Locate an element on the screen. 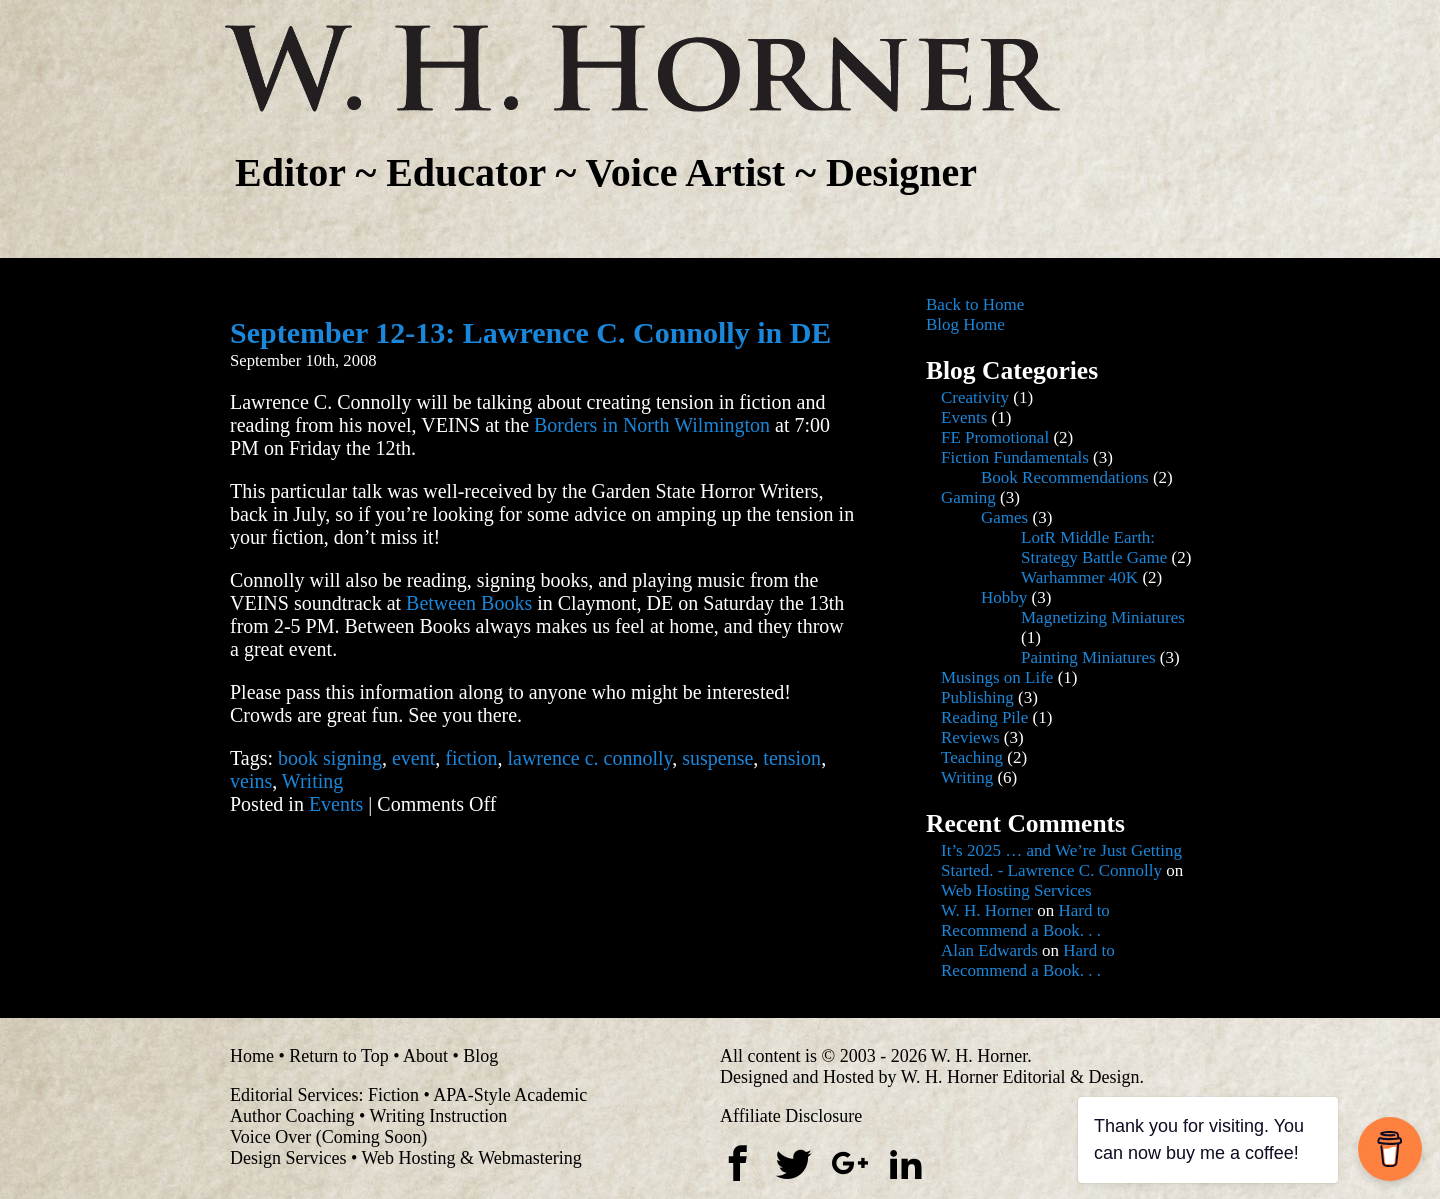  suspense is located at coordinates (717, 758).